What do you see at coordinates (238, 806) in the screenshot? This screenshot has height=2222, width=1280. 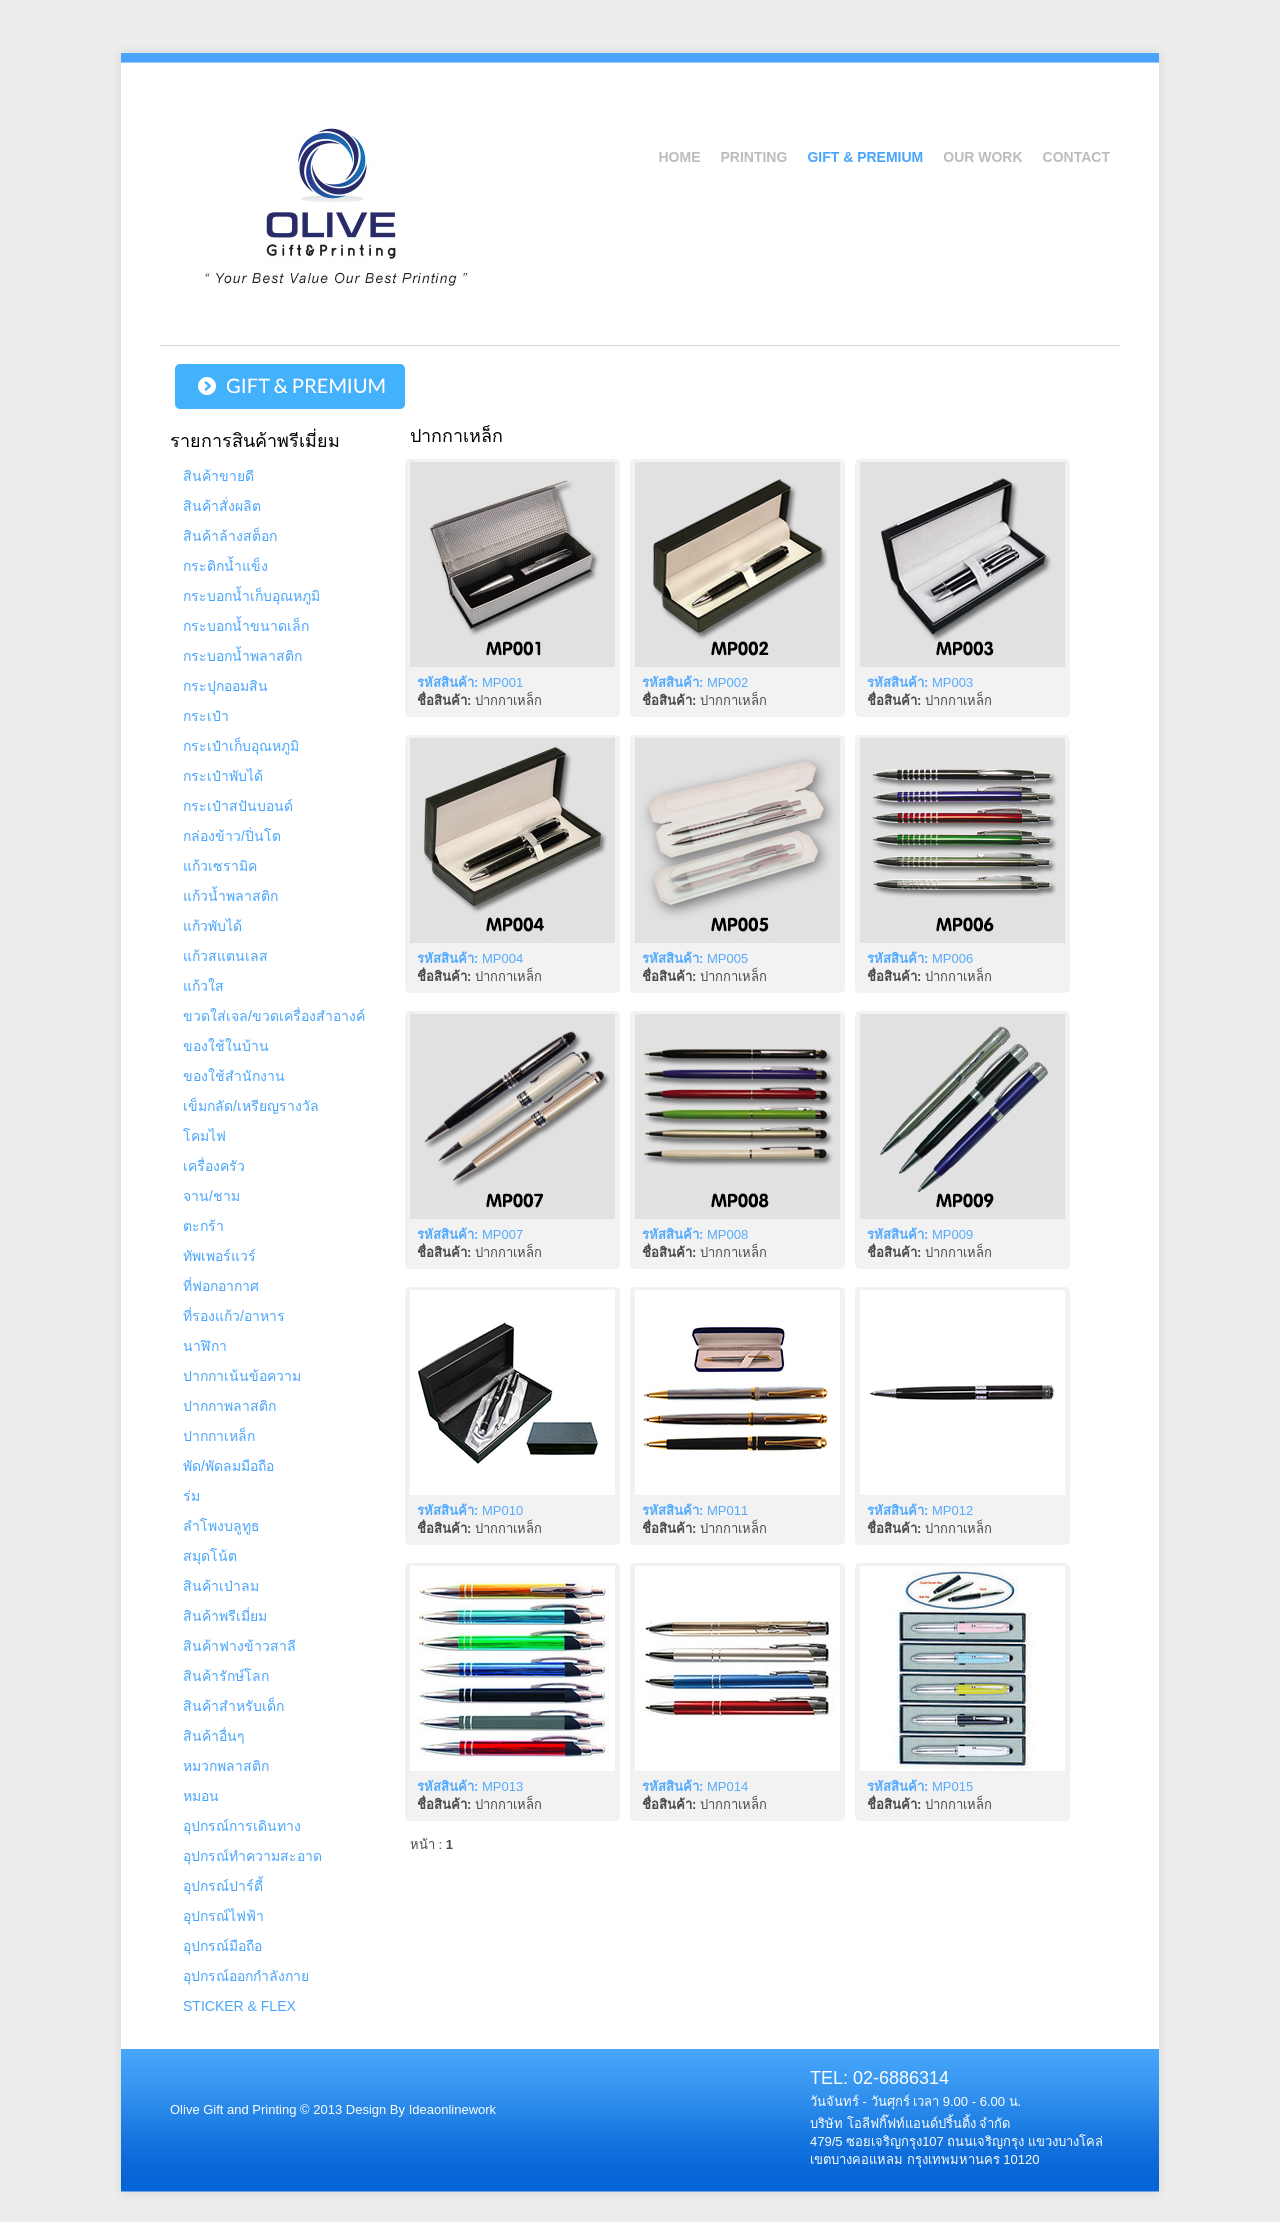 I see `กระเป๋าสปันบอนด์` at bounding box center [238, 806].